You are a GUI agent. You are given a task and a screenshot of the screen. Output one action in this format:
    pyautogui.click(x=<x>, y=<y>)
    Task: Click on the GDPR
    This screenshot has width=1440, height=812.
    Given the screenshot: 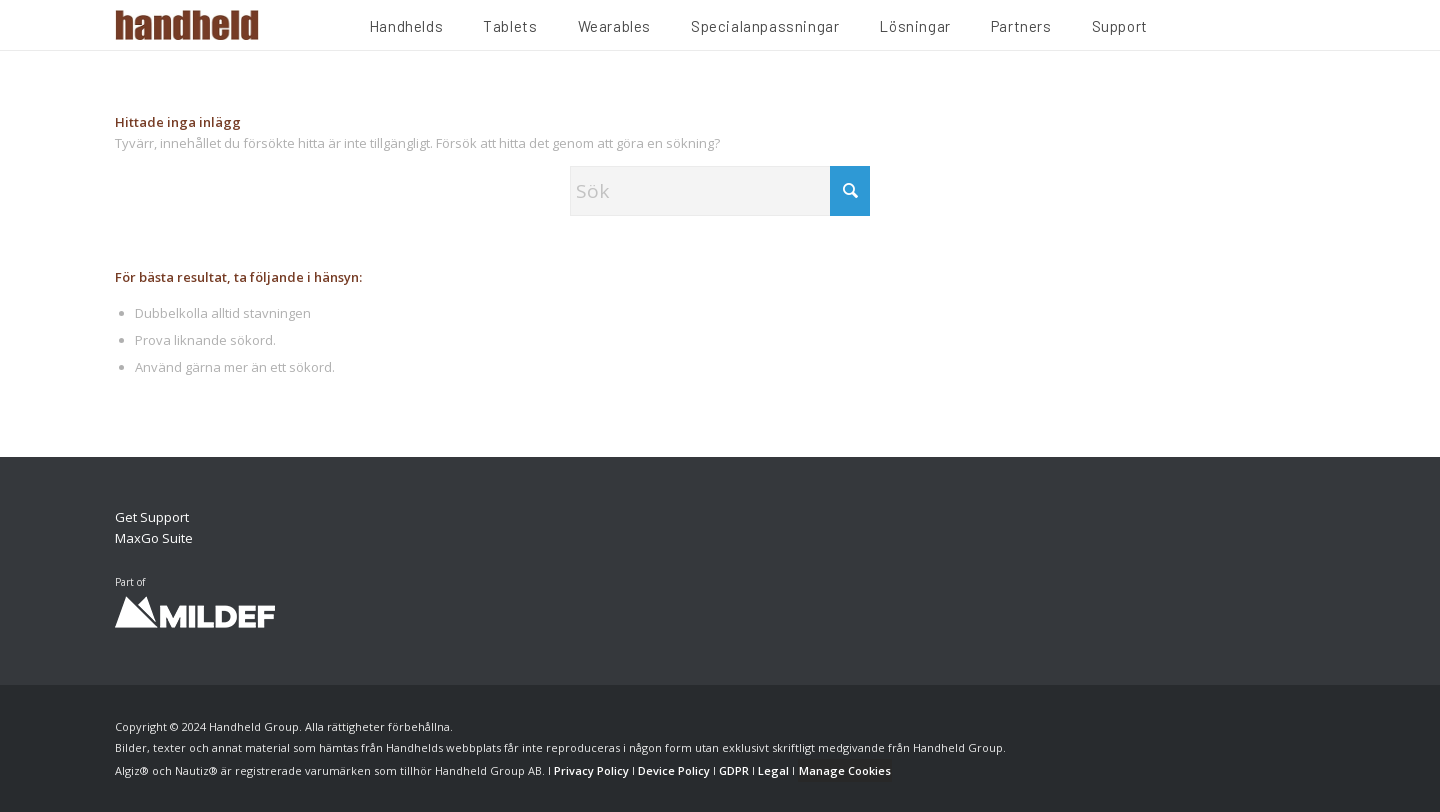 What is the action you would take?
    pyautogui.click(x=734, y=770)
    